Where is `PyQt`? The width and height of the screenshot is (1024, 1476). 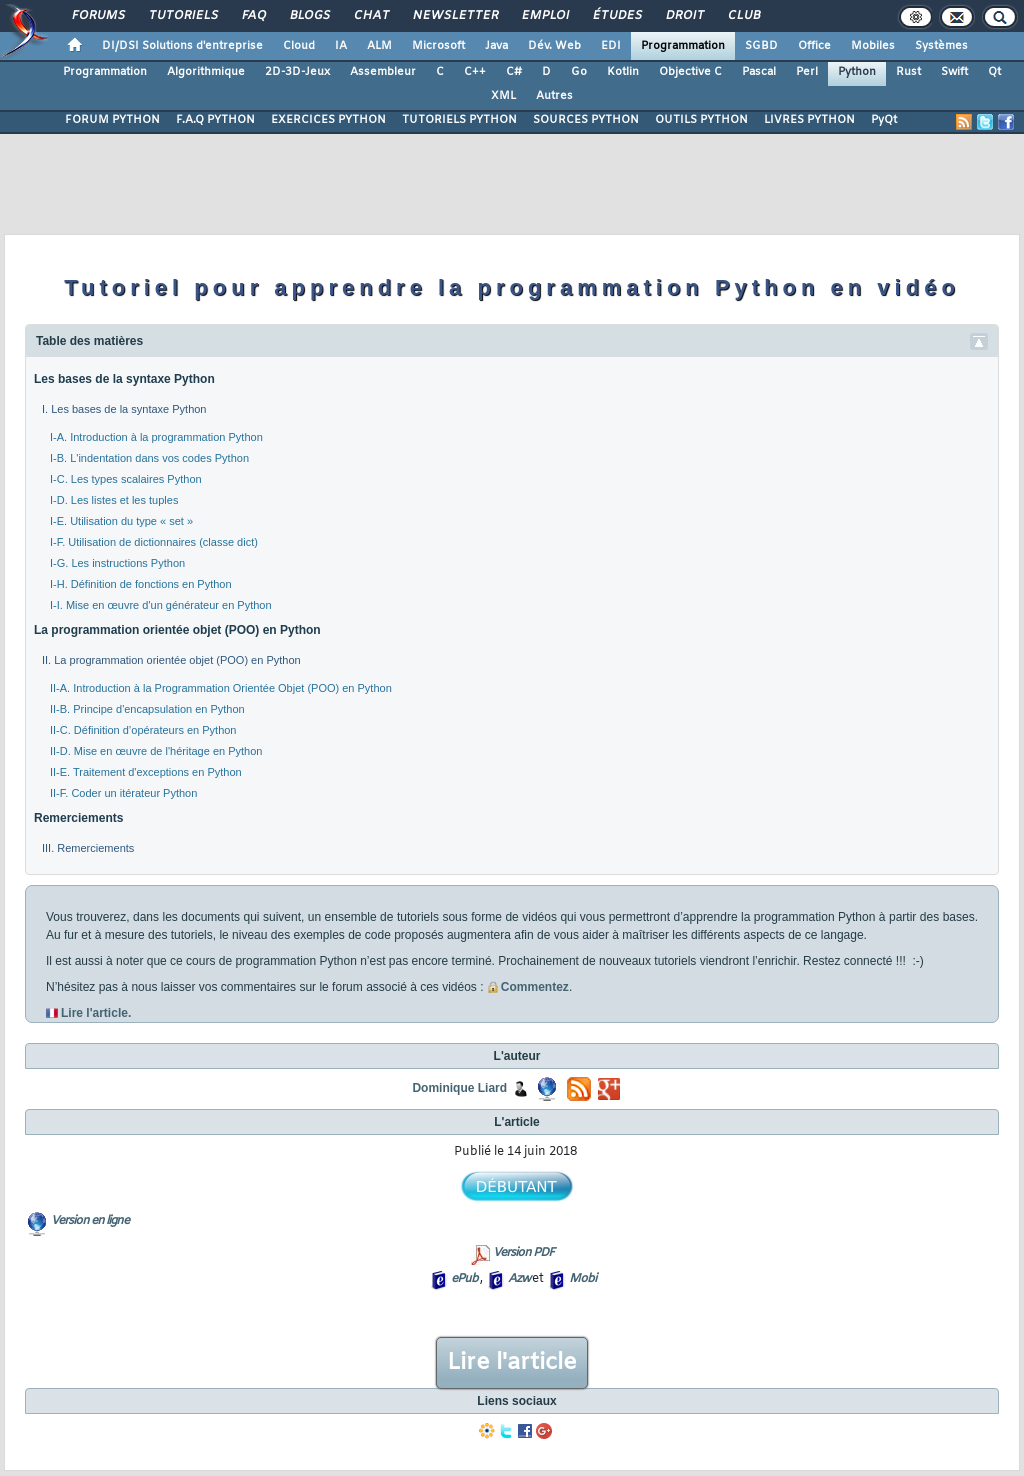
PyQt is located at coordinates (884, 120).